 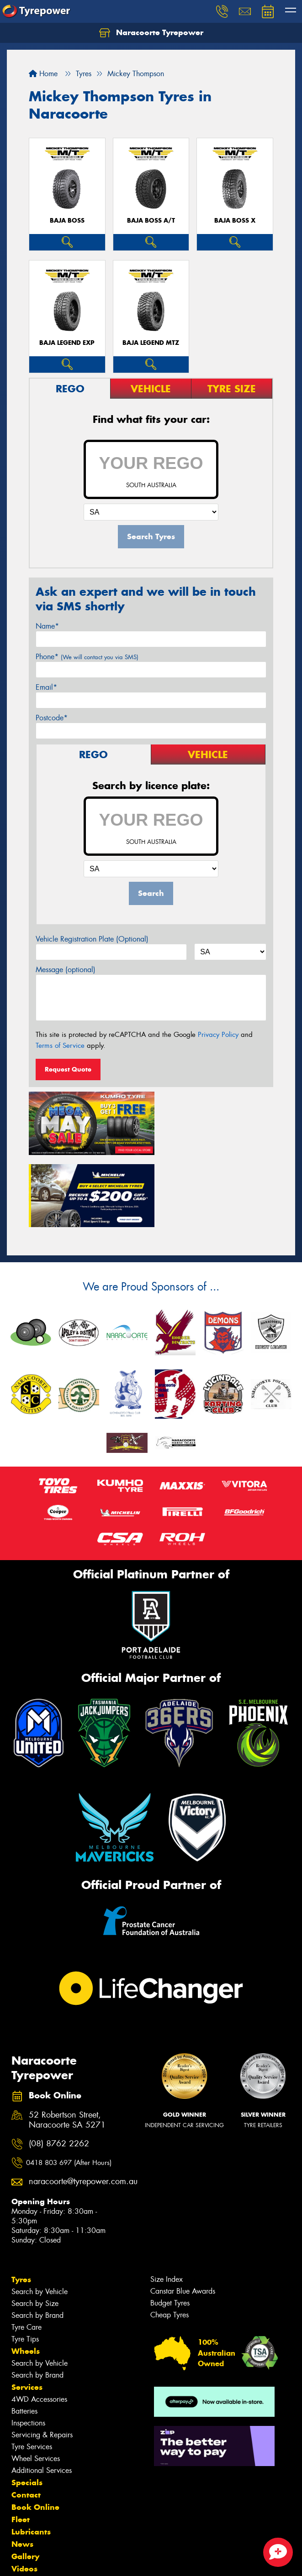 I want to click on Phone*, so click(x=87, y=656).